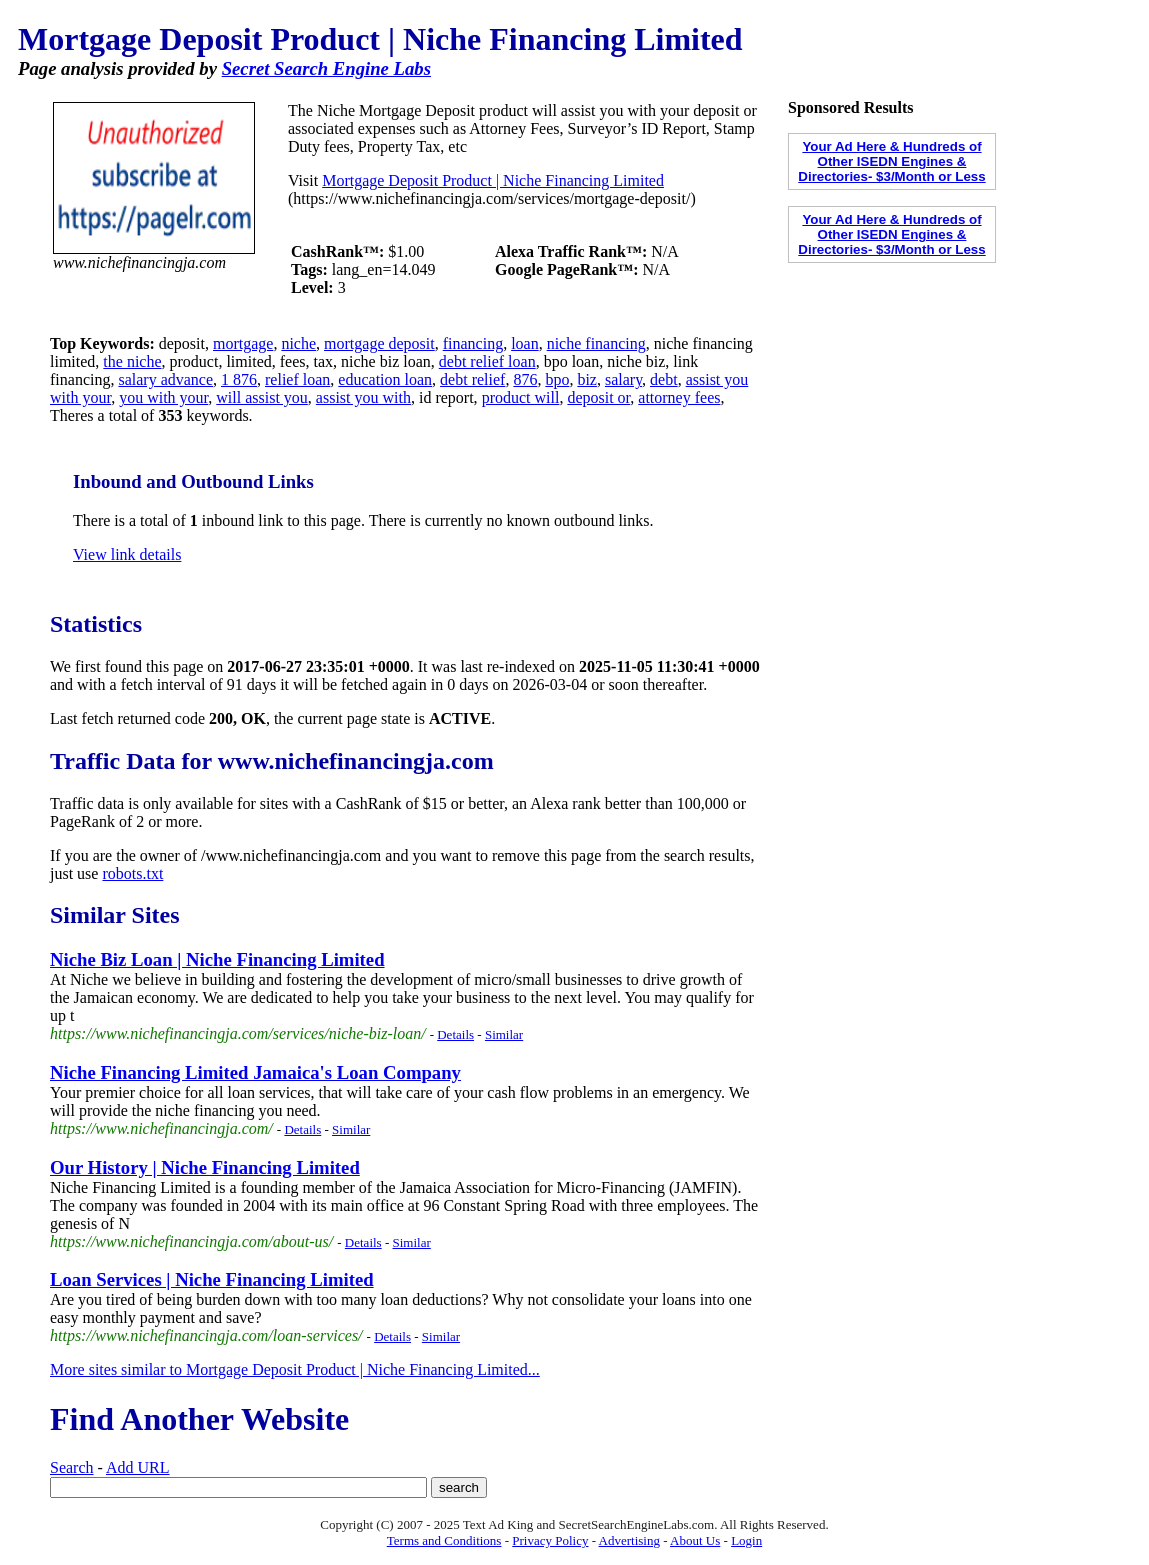 This screenshot has width=1149, height=1565. Describe the element at coordinates (472, 379) in the screenshot. I see `debt relief` at that location.